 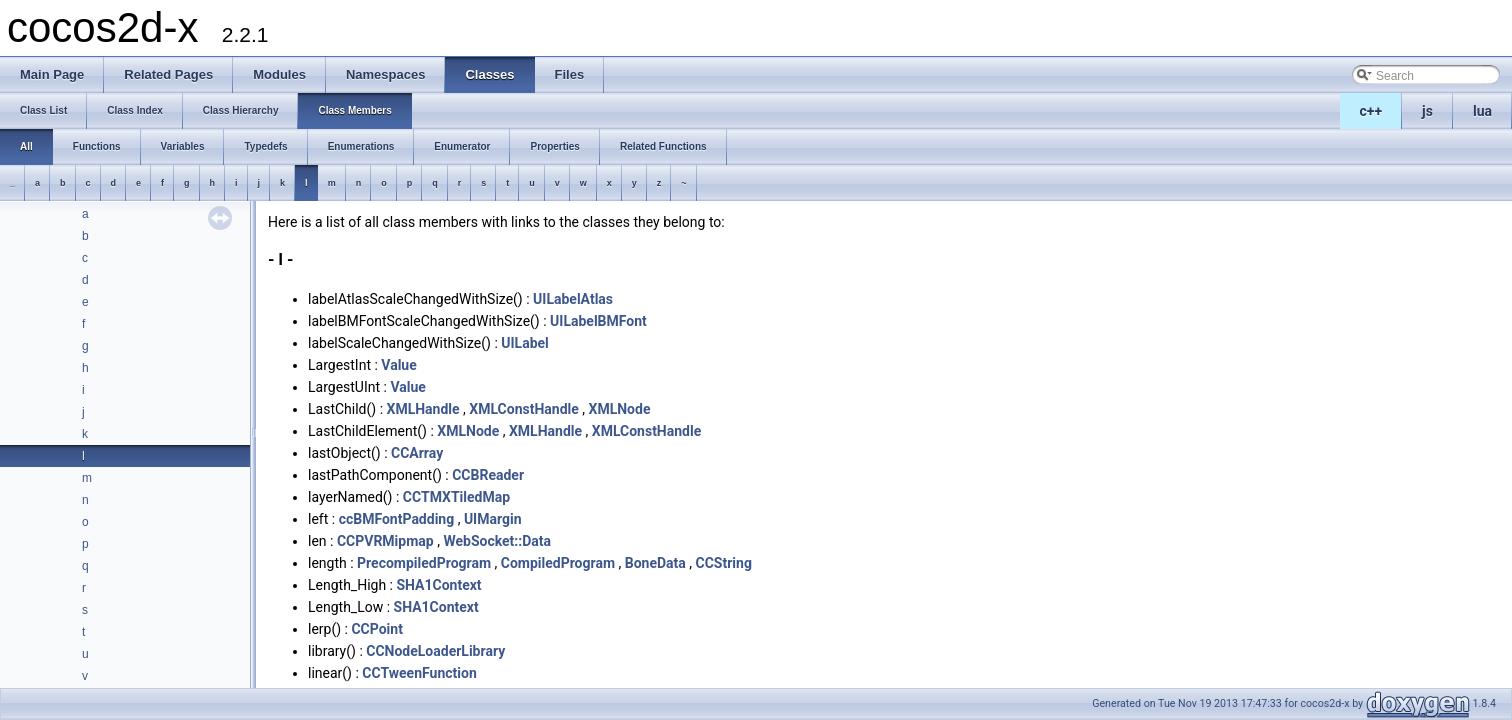 What do you see at coordinates (655, 563) in the screenshot?
I see `BoneData` at bounding box center [655, 563].